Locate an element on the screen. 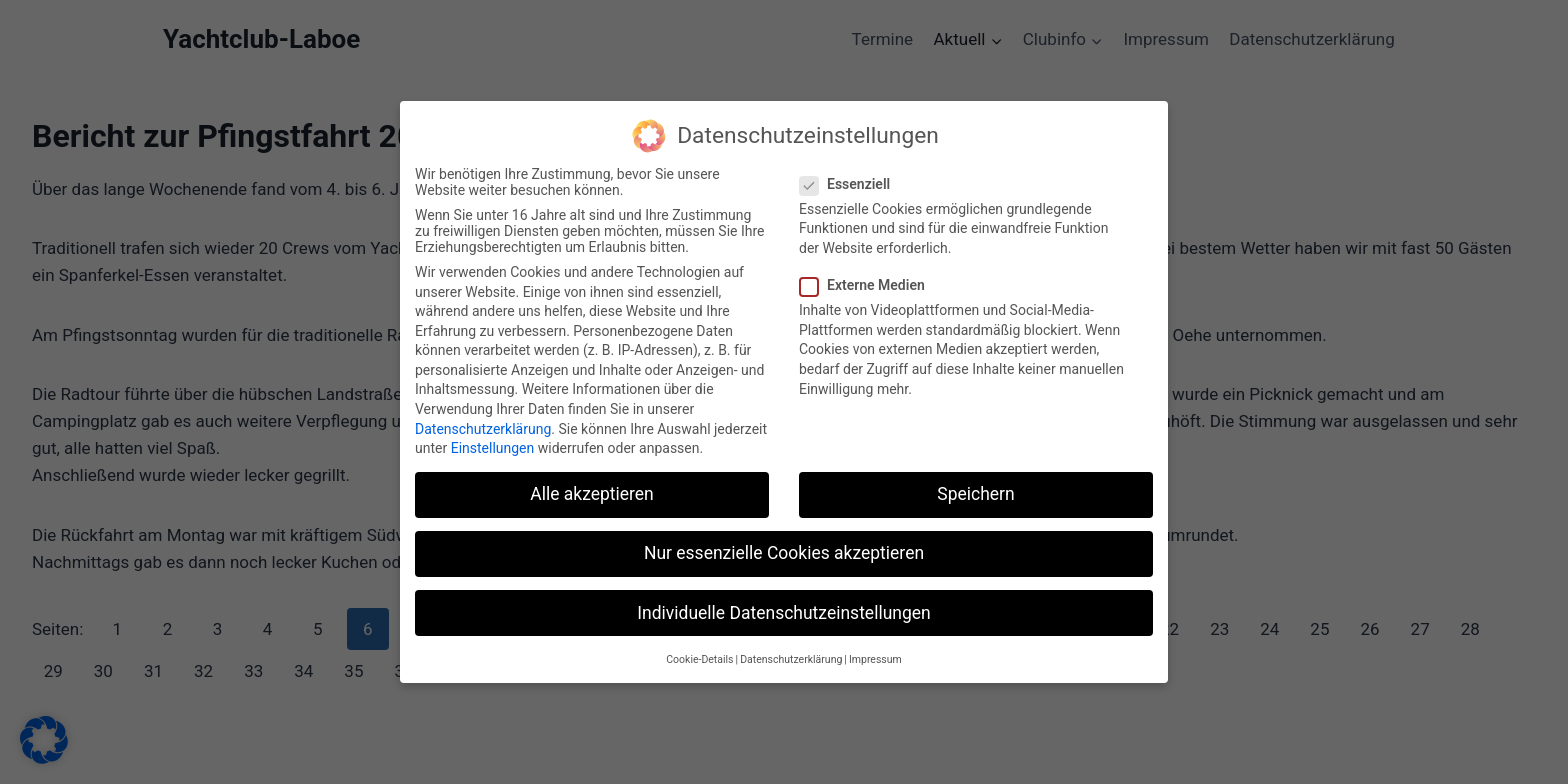 This screenshot has width=1568, height=784. Cookie-Details [button] is located at coordinates (699, 649).